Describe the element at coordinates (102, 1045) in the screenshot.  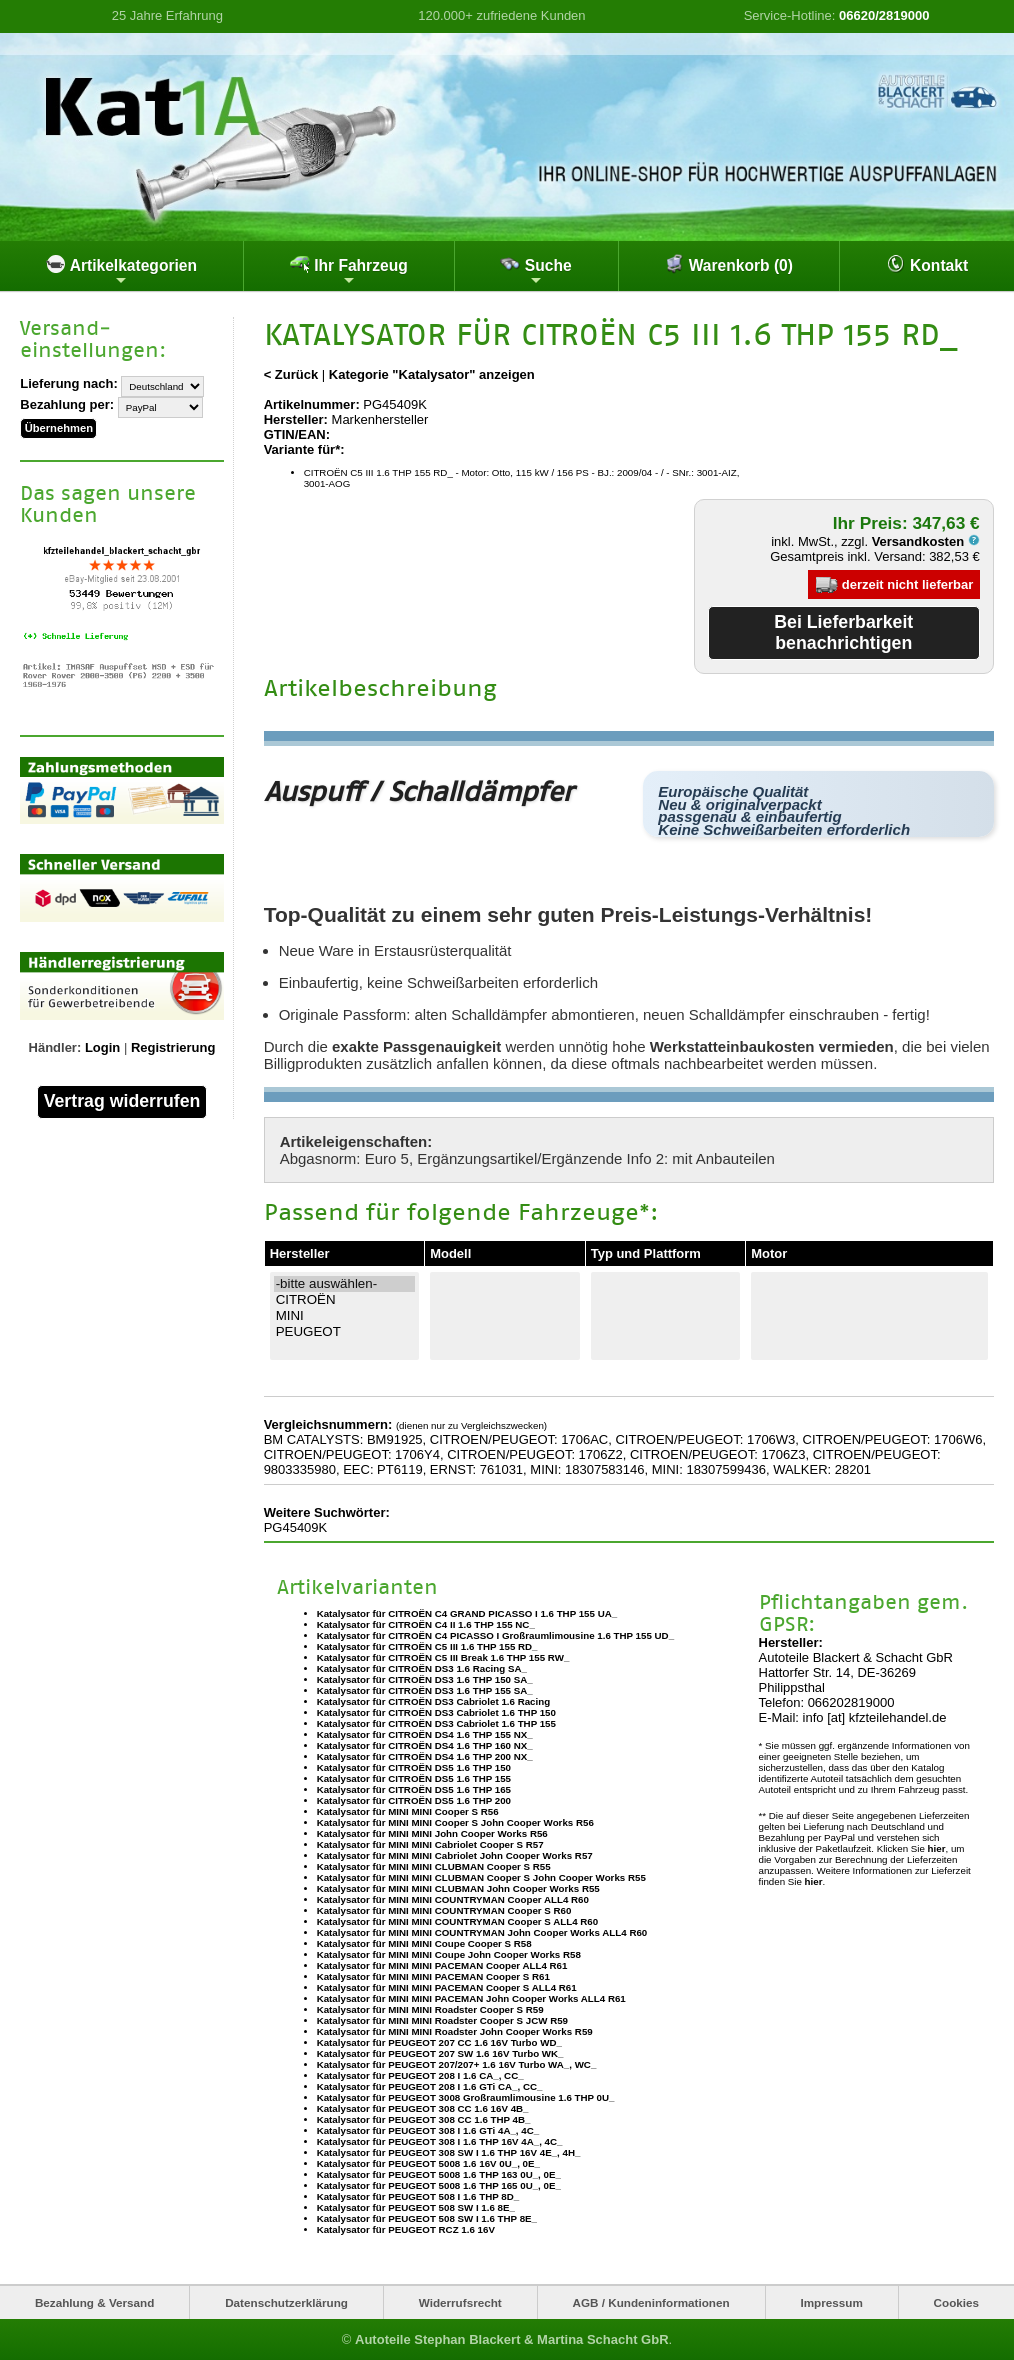
I see `Login` at that location.